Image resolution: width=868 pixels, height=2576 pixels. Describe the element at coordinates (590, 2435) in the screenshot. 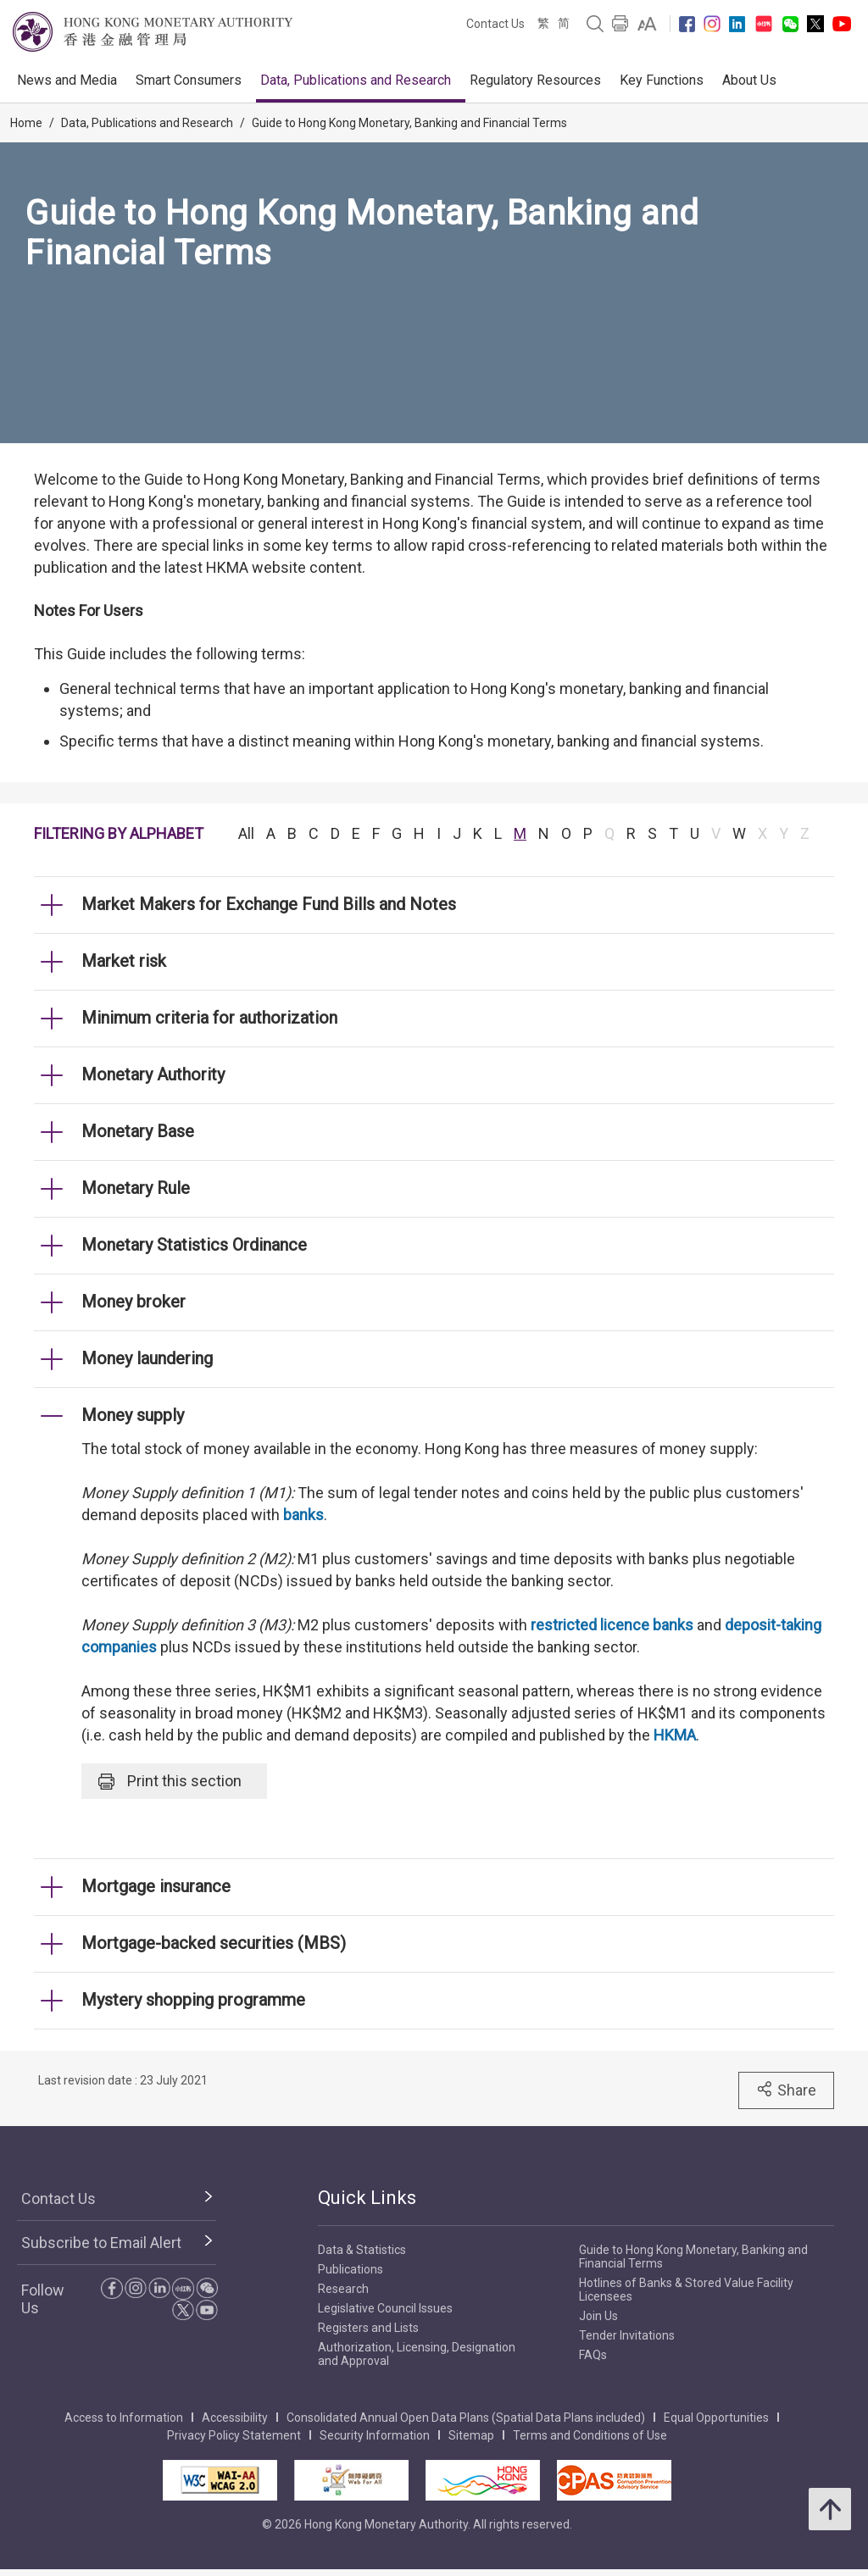

I see `Terms and Conditions of Use` at that location.